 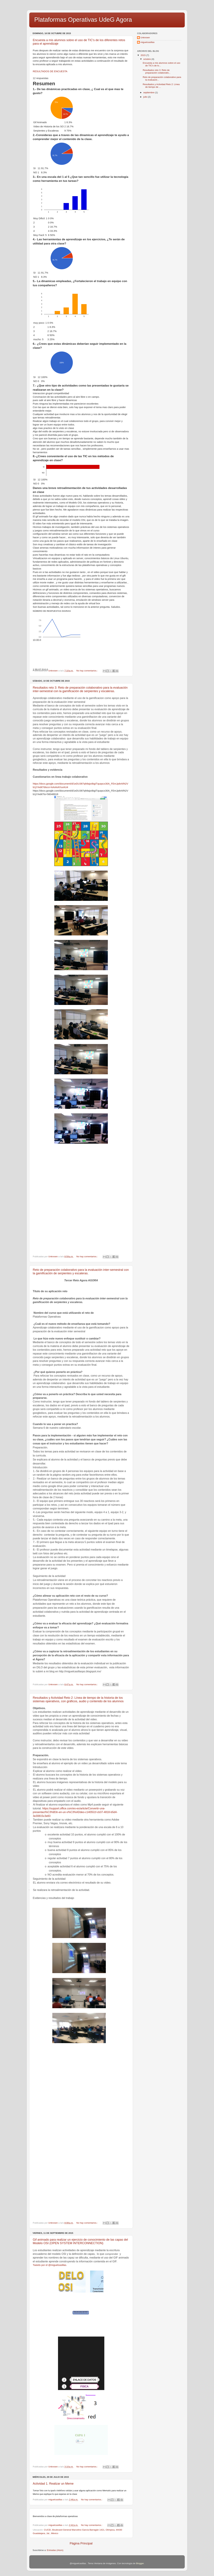 I want to click on Unknown, so click(x=145, y=37).